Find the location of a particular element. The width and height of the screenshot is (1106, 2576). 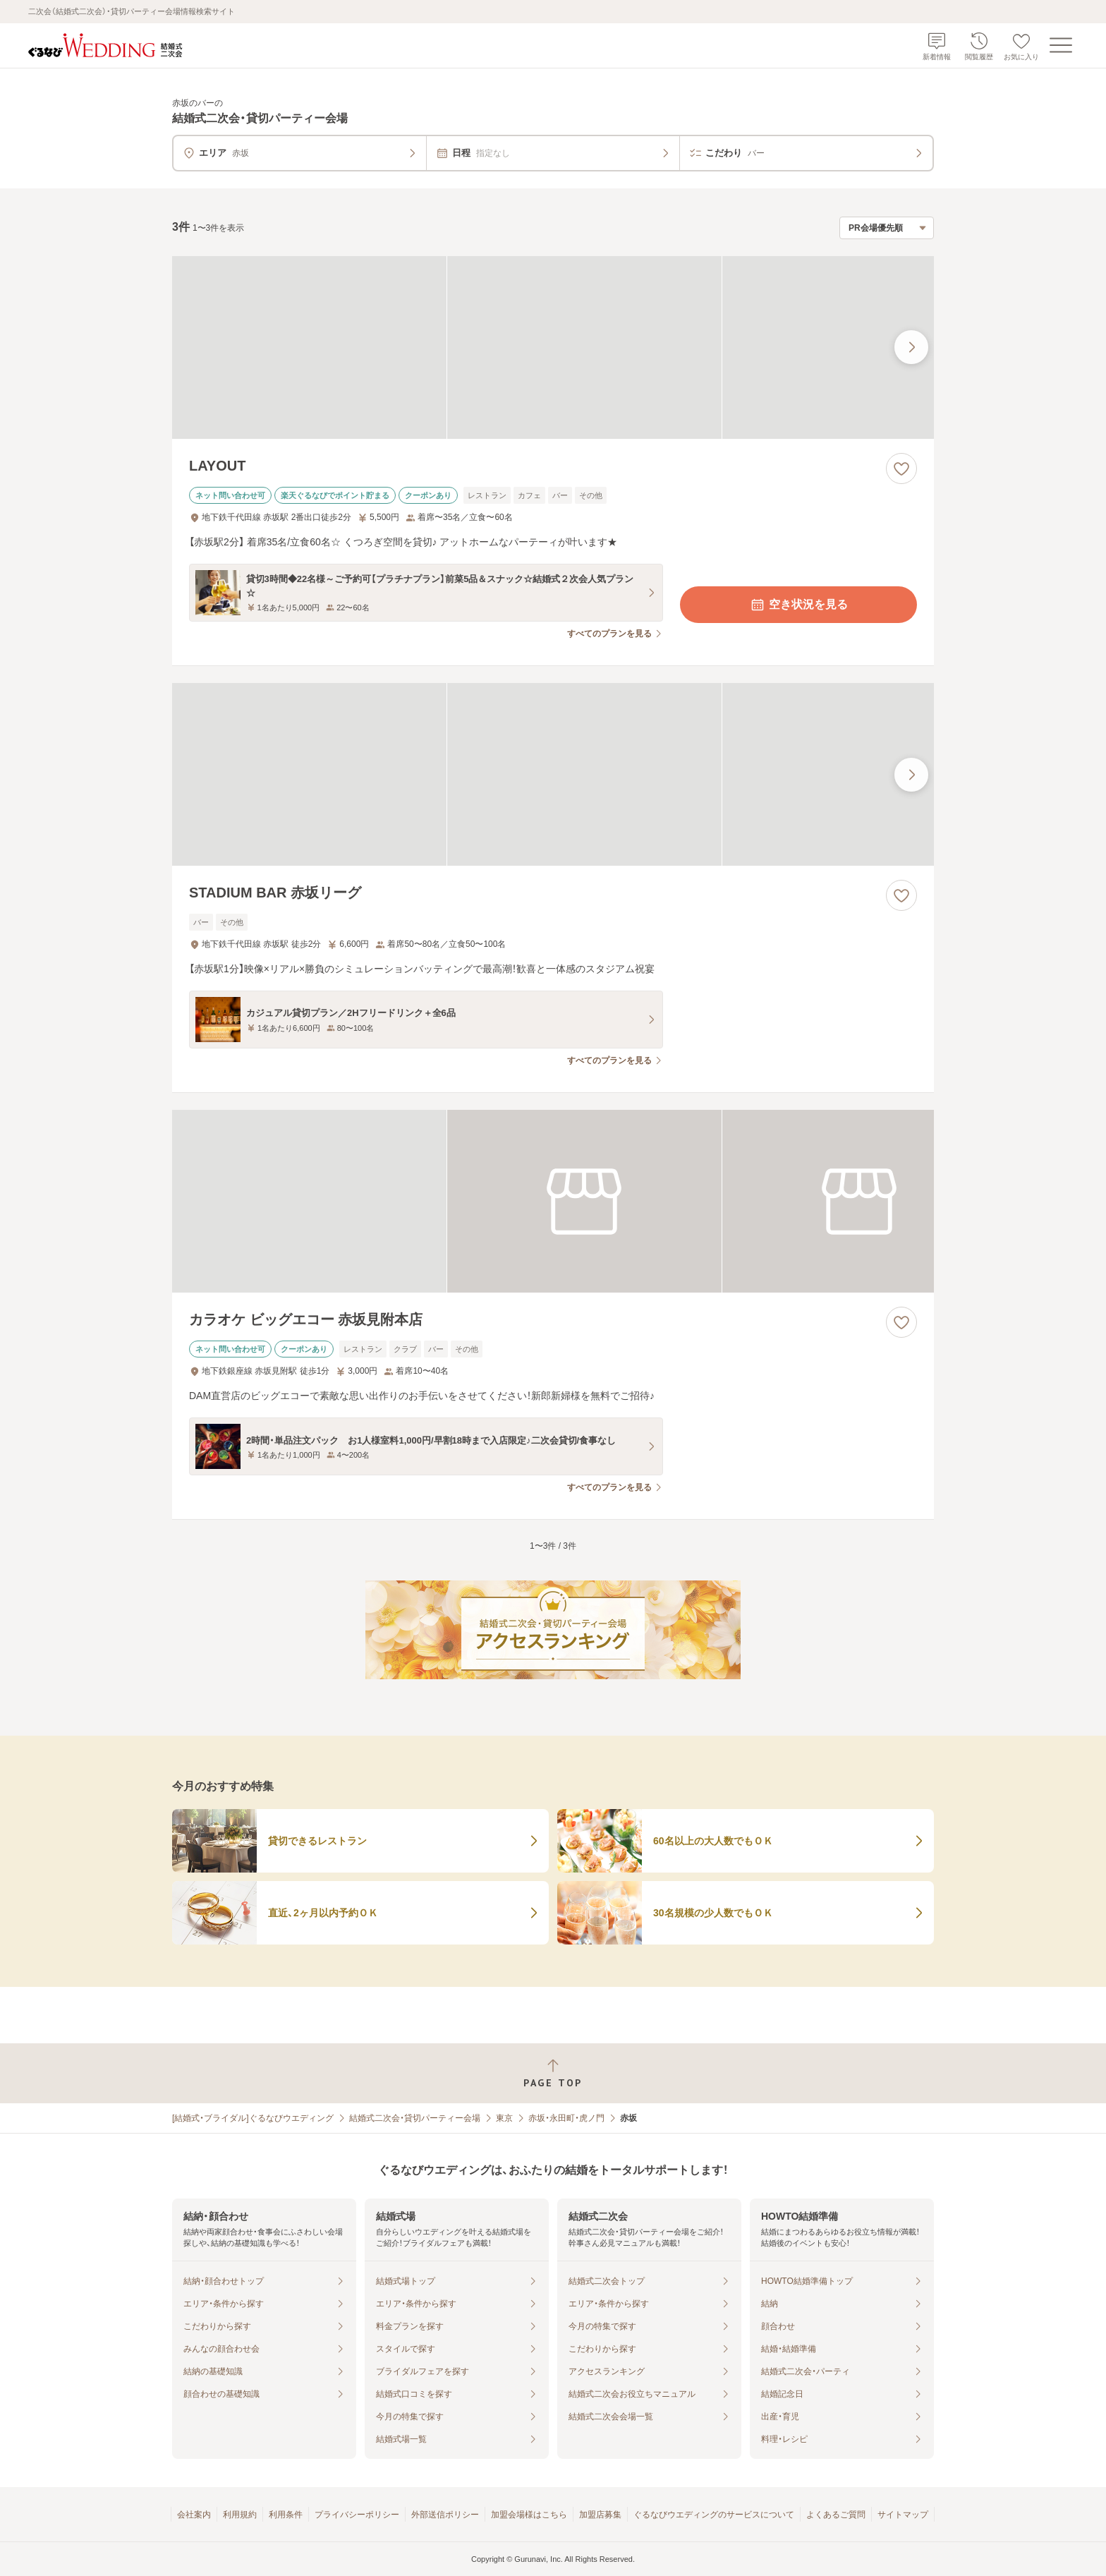

赤坂・永田町・虎ノ門 is located at coordinates (566, 2118).